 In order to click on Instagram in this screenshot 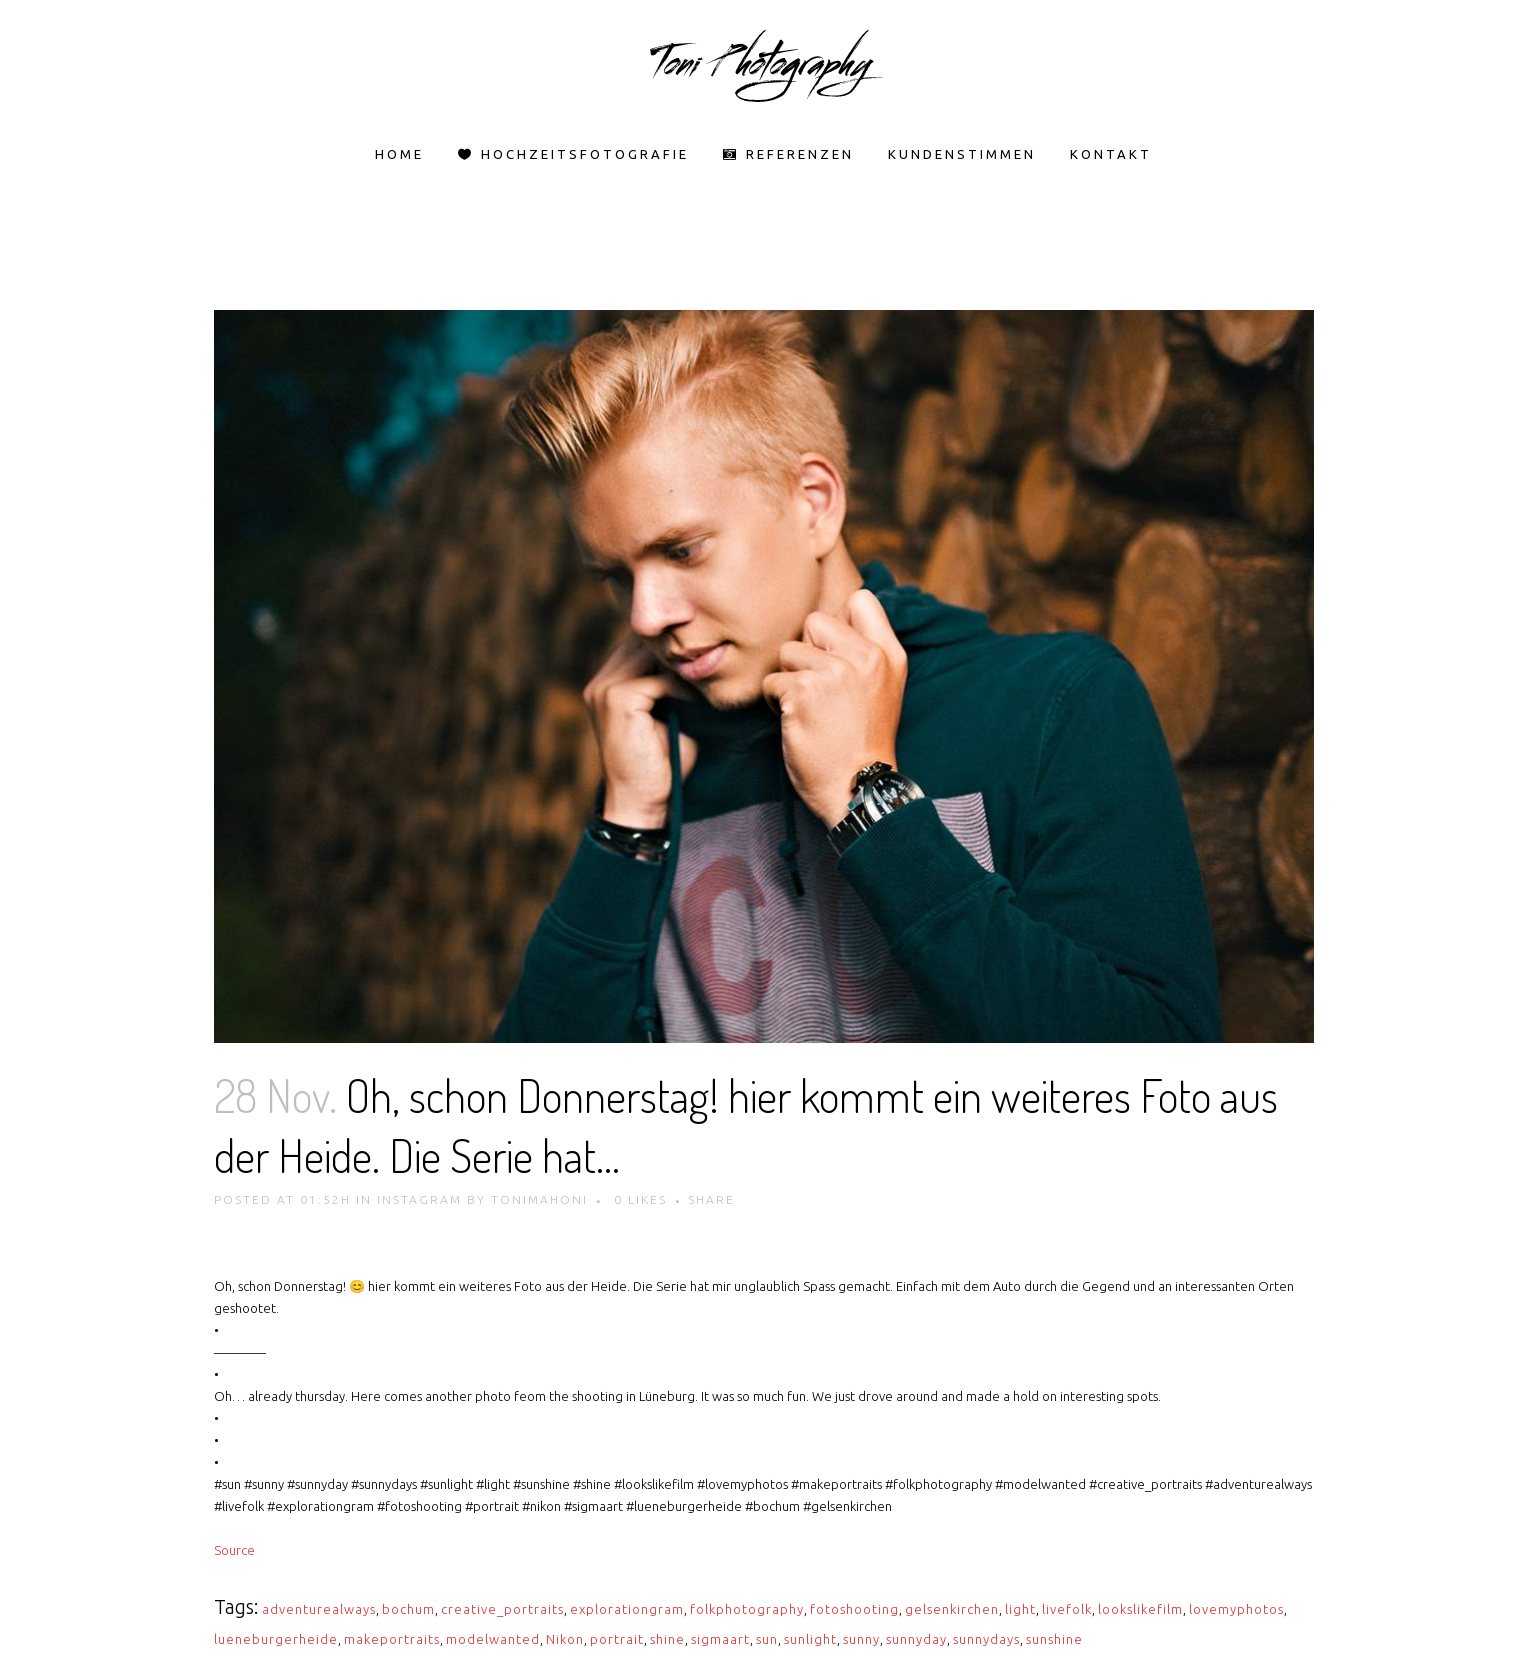, I will do `click(419, 1199)`.